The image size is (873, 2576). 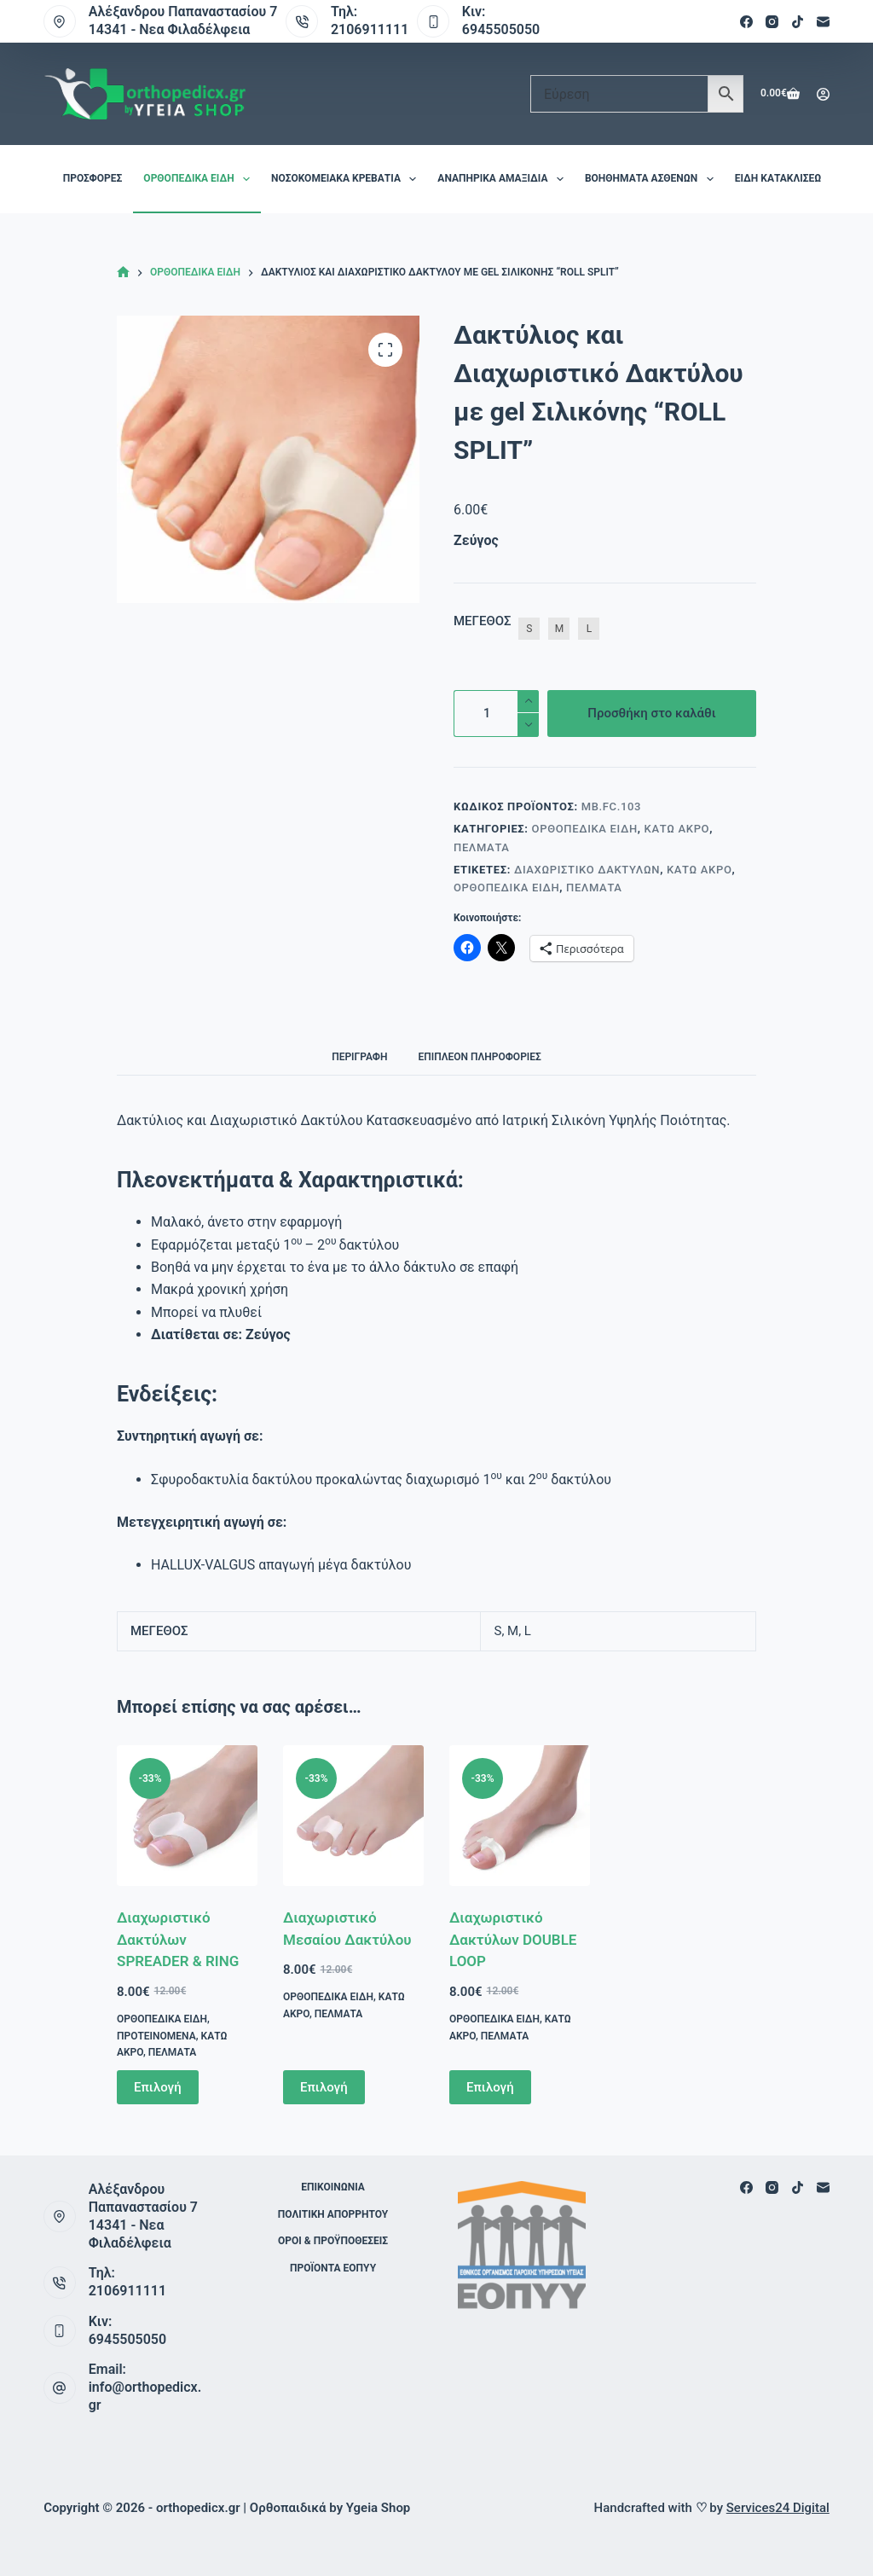 What do you see at coordinates (746, 21) in the screenshot?
I see `[Facebook]` at bounding box center [746, 21].